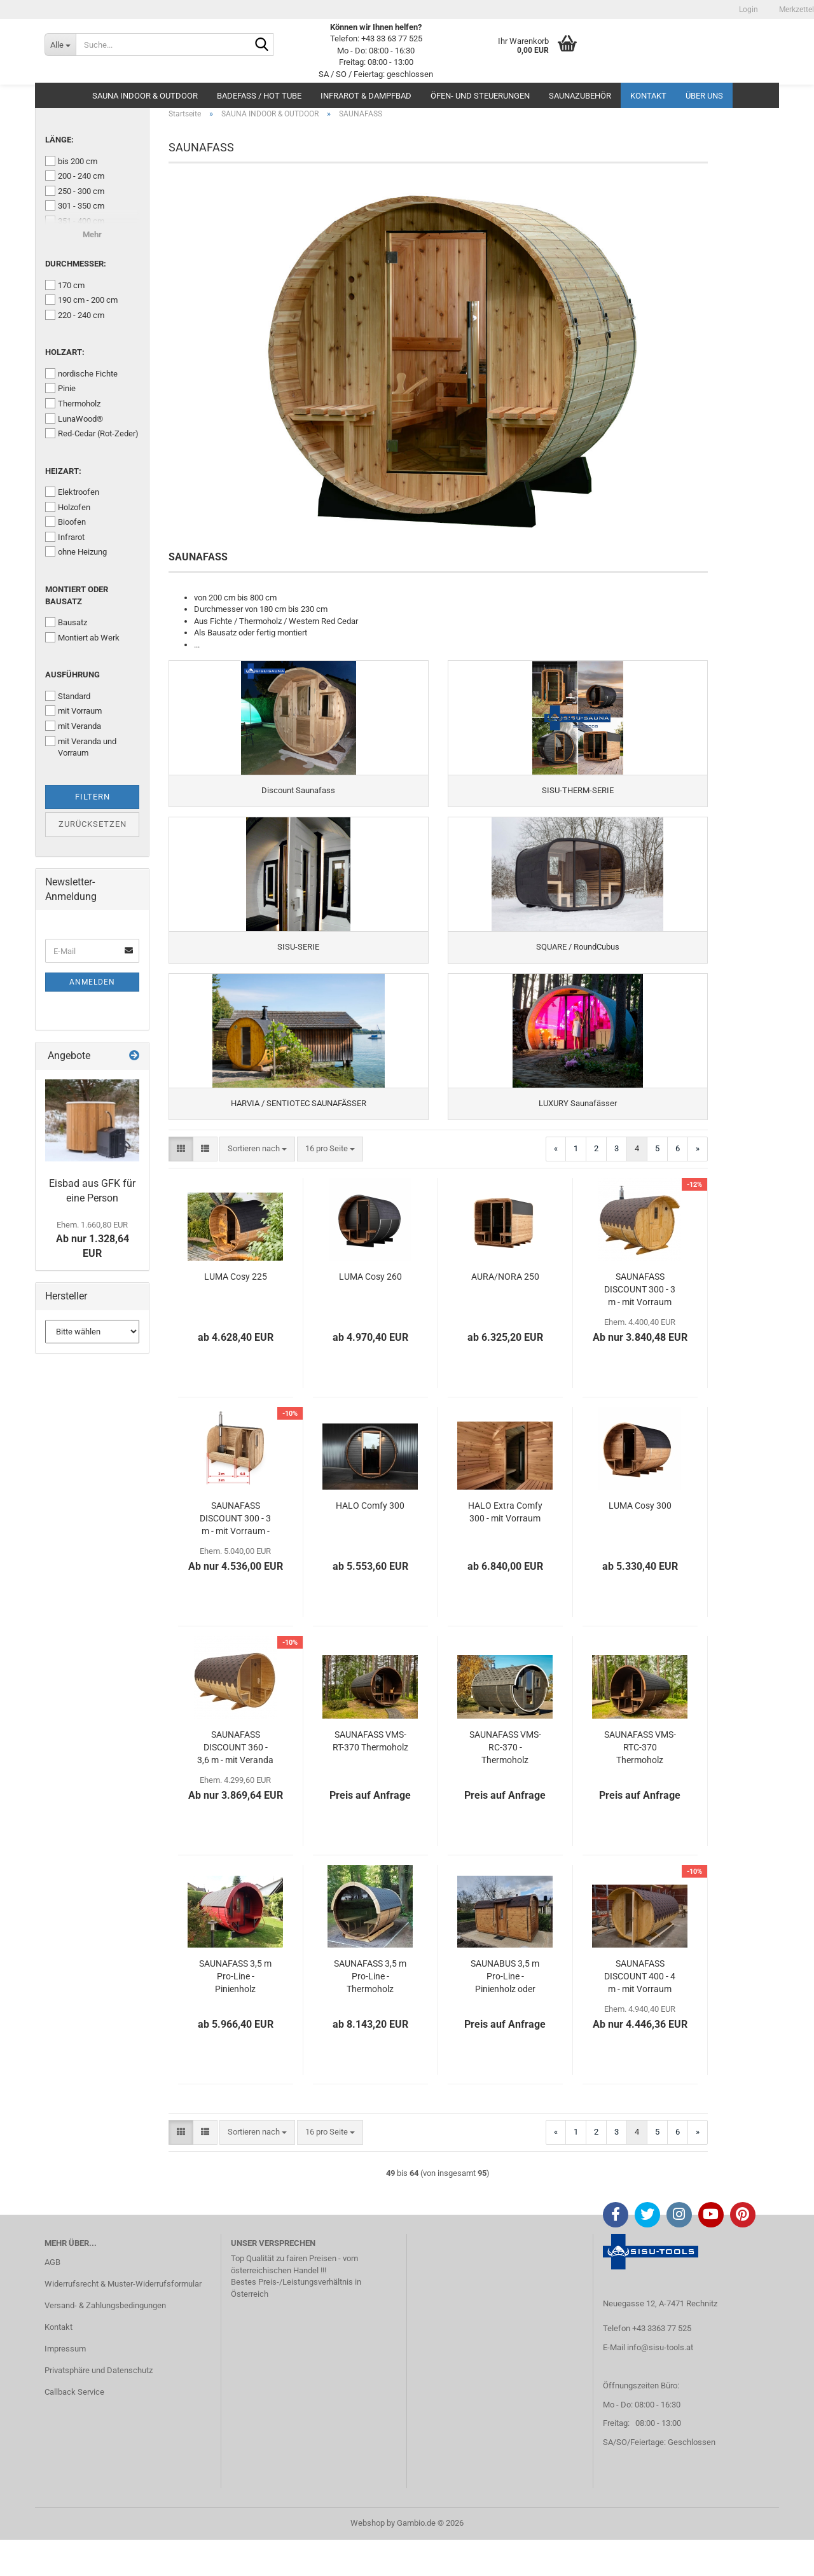 This screenshot has height=2576, width=814. What do you see at coordinates (660, 2383) in the screenshot?
I see `info@sisu-tools.at` at bounding box center [660, 2383].